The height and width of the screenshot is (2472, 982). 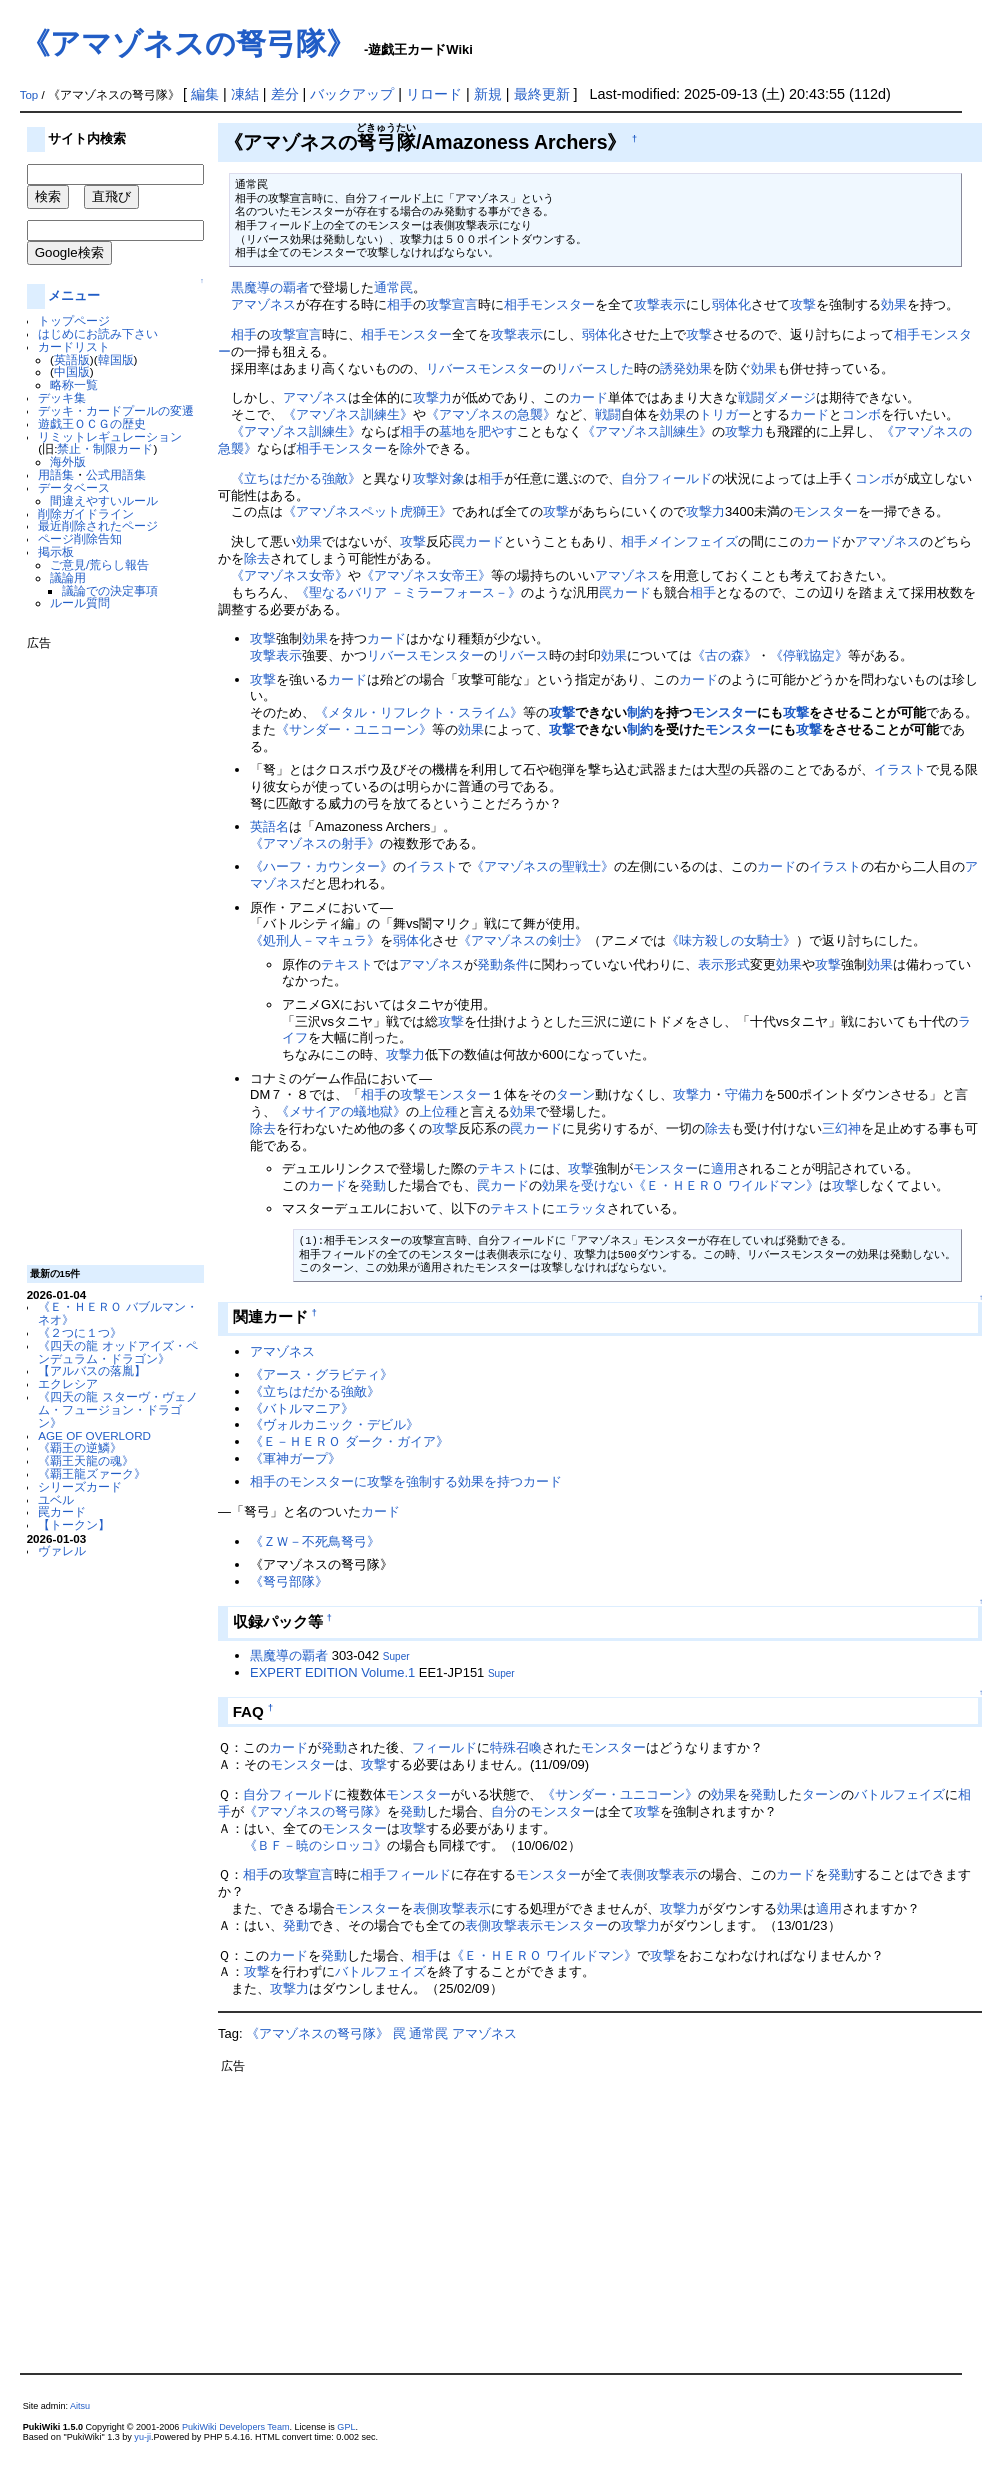 What do you see at coordinates (452, 304) in the screenshot?
I see `攻撃宣言` at bounding box center [452, 304].